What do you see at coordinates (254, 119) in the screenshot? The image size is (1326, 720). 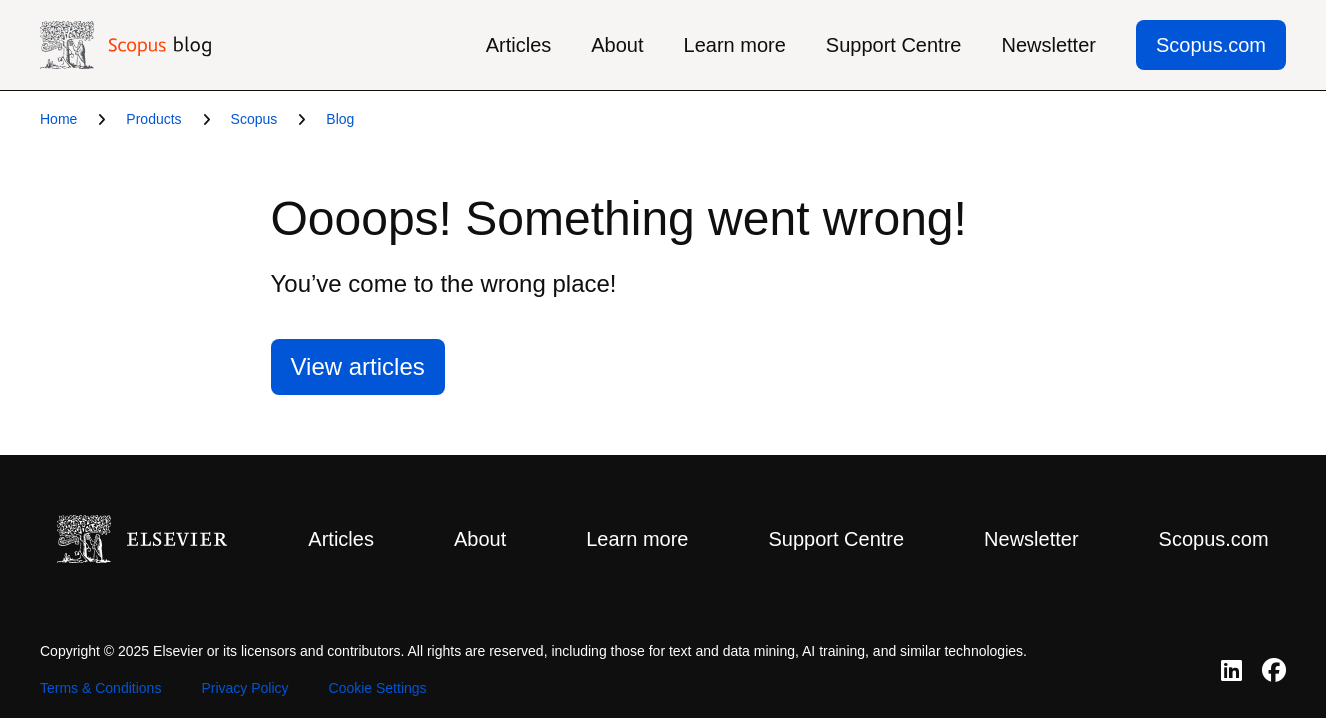 I see `Scopus` at bounding box center [254, 119].